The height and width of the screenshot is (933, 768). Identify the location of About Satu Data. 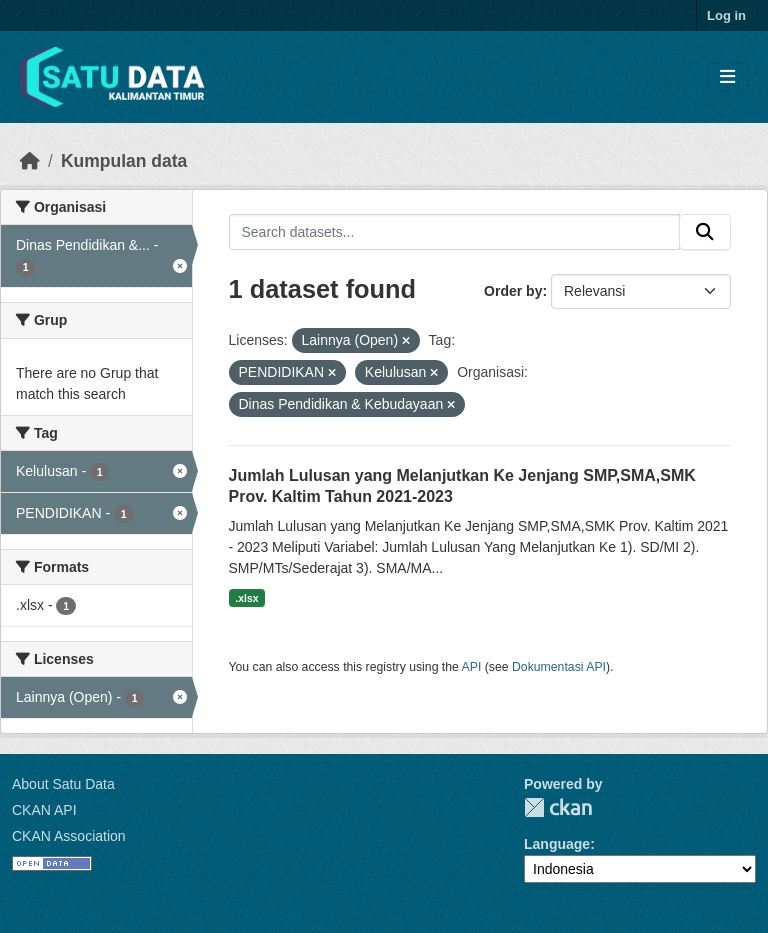
(63, 784).